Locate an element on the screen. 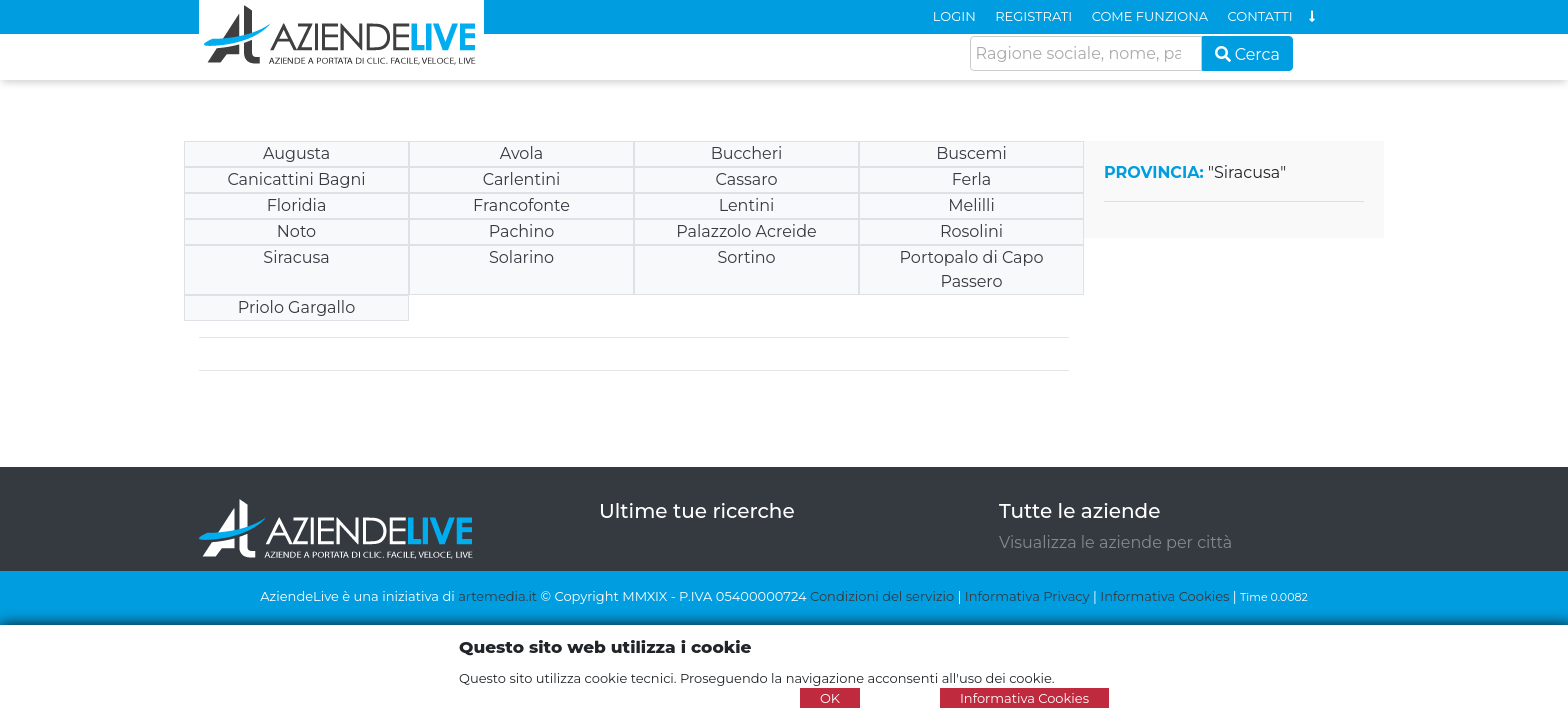 The width and height of the screenshot is (1568, 720). Condizioni del servizio is located at coordinates (882, 596).